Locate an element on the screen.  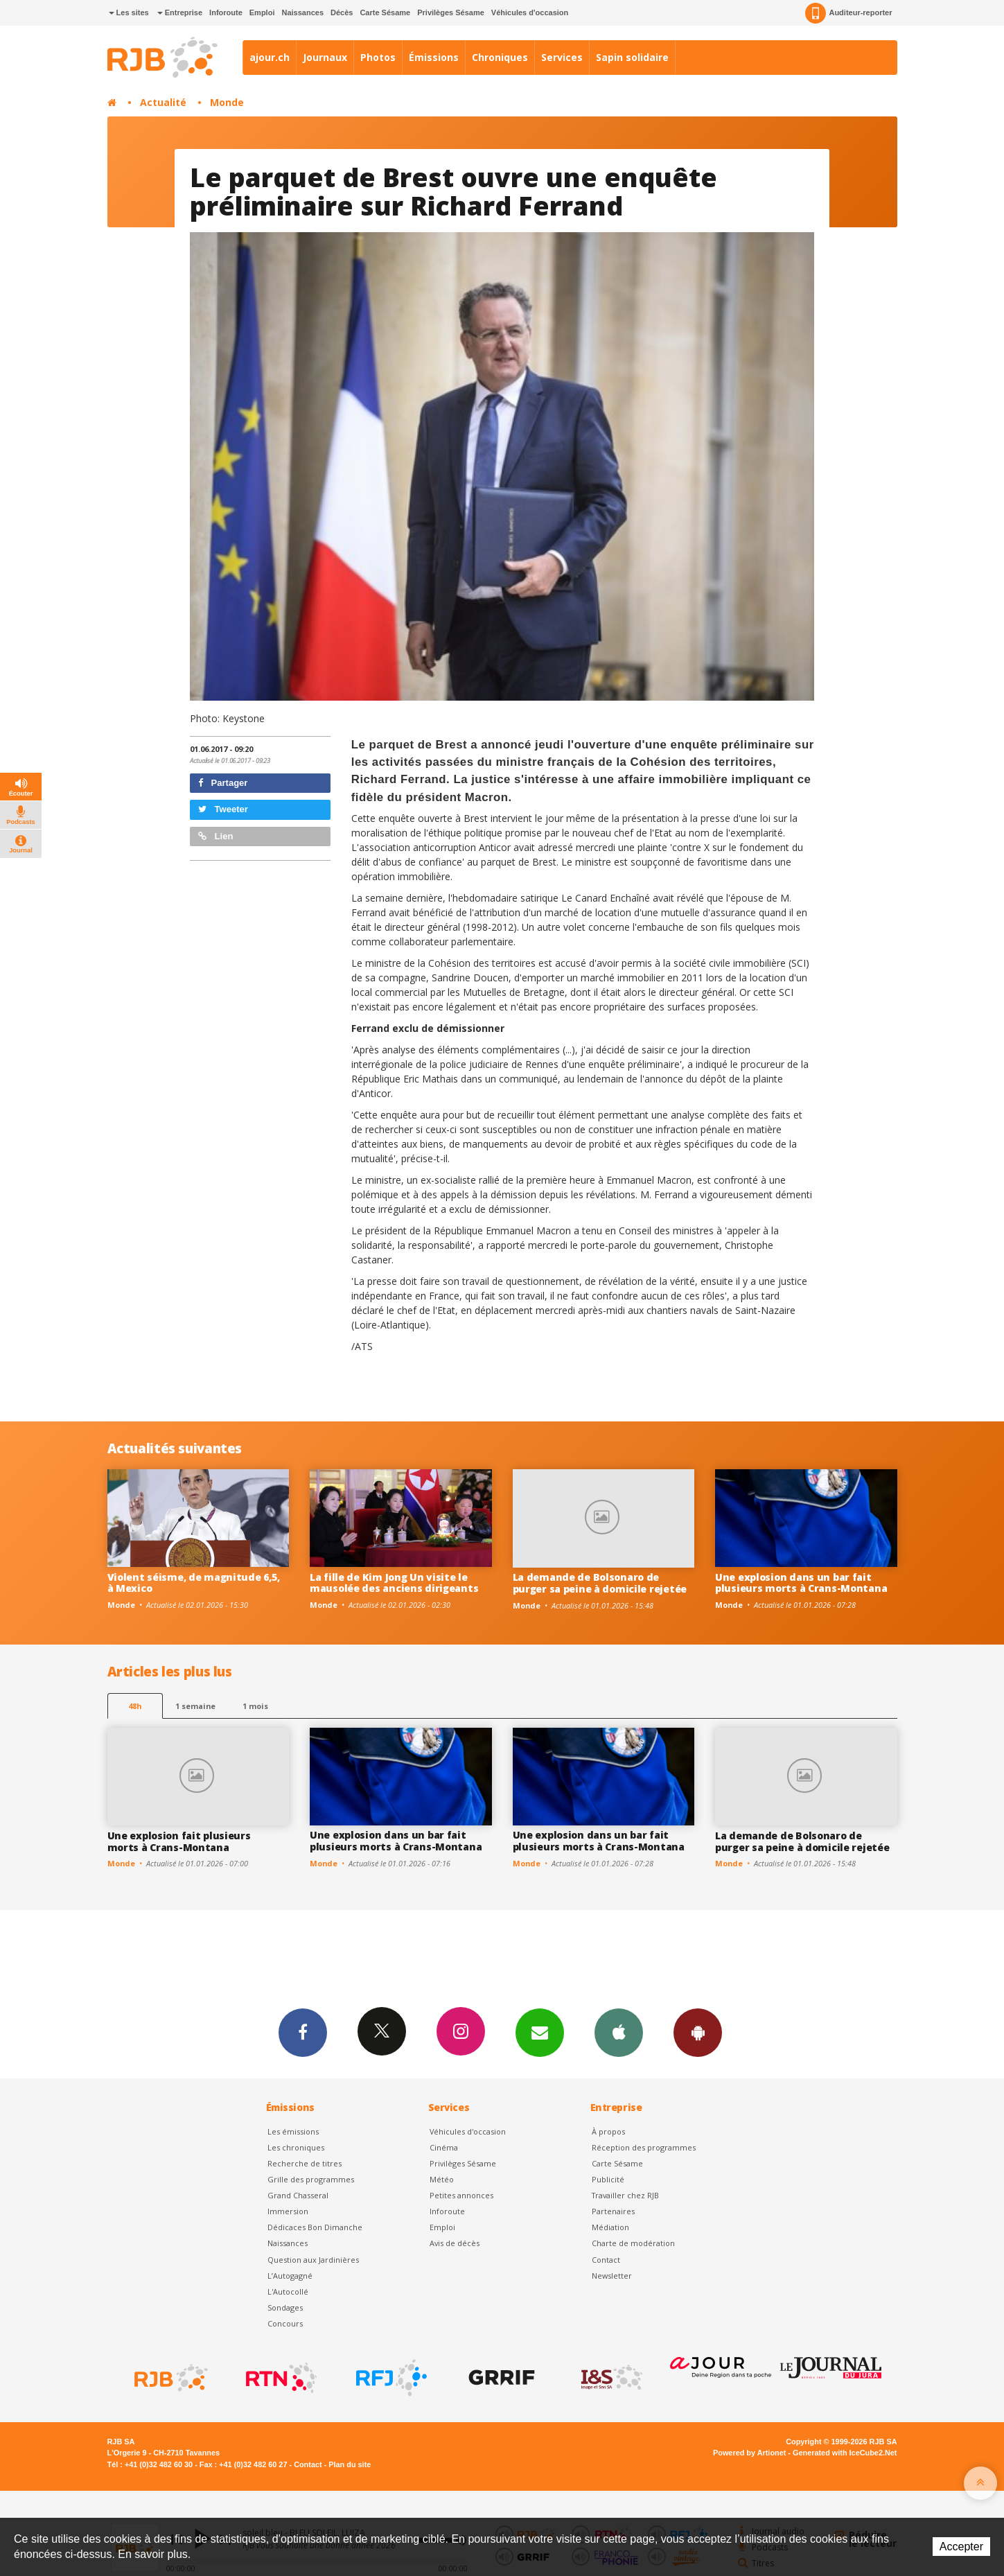
Petites annonces is located at coordinates (461, 2195).